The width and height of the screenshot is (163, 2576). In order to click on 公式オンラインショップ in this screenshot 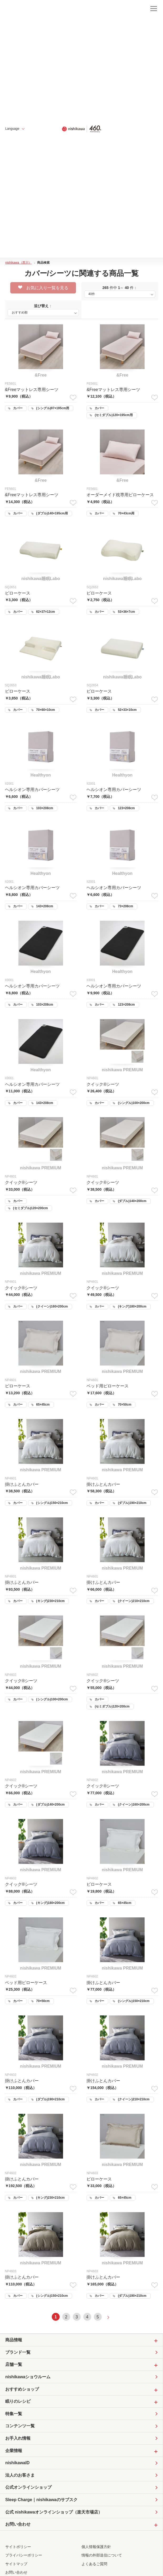, I will do `click(28, 2487)`.